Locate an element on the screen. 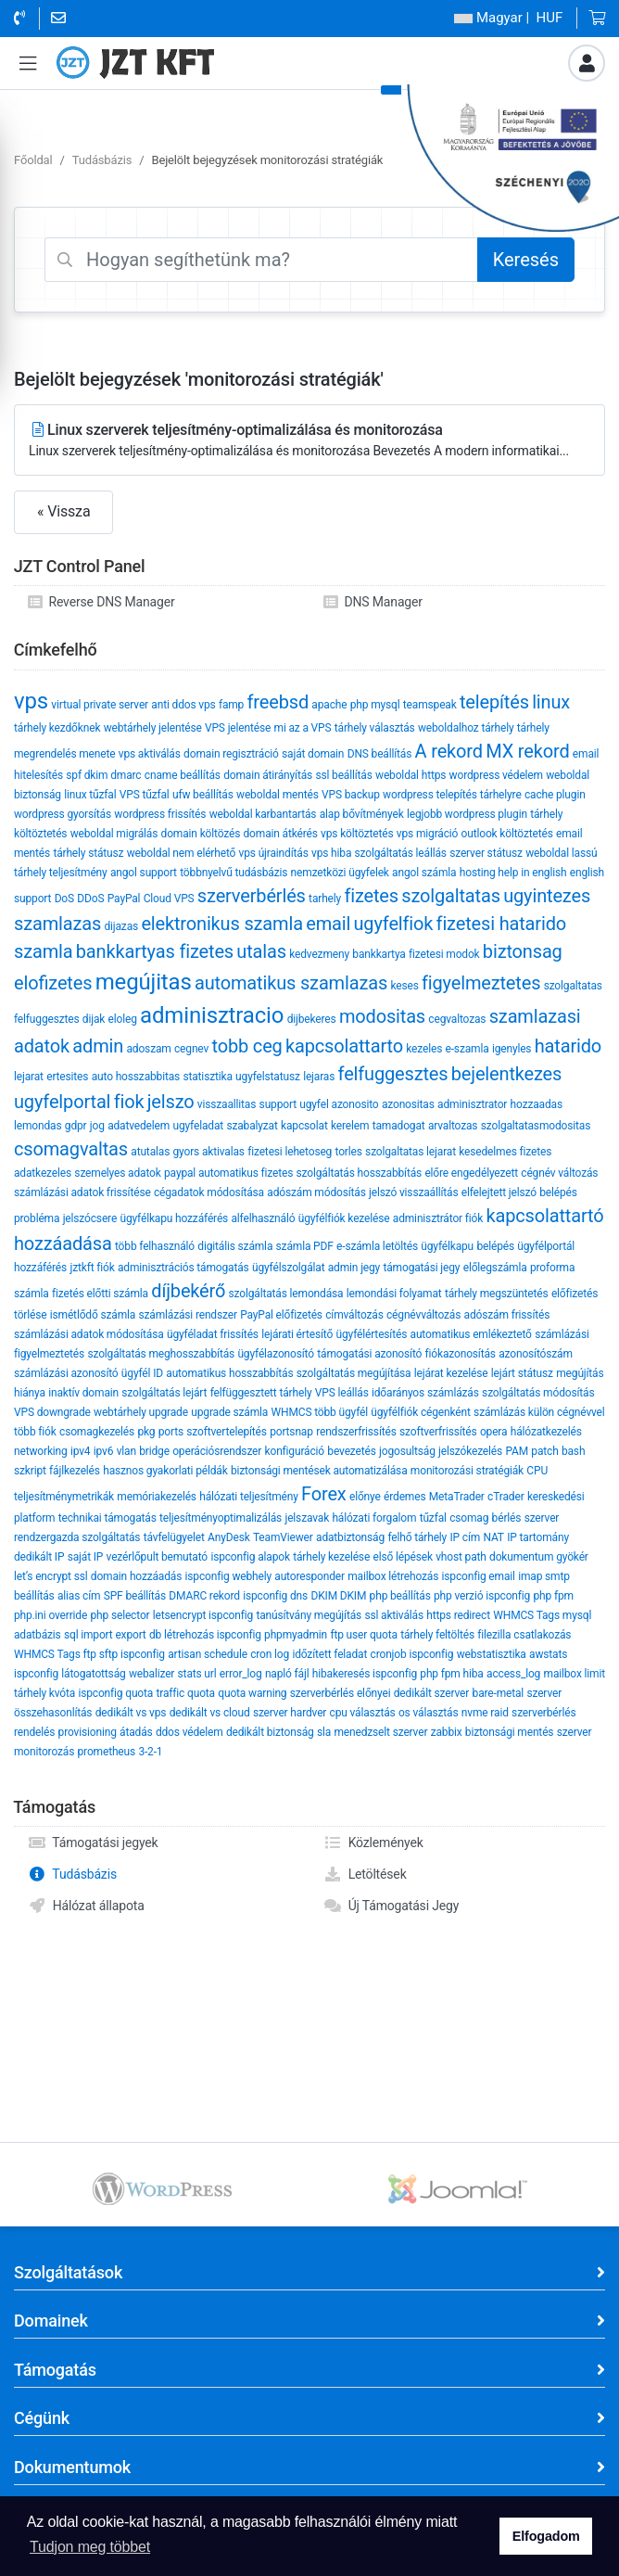 This screenshot has height=2576, width=619. dijak is located at coordinates (93, 1019).